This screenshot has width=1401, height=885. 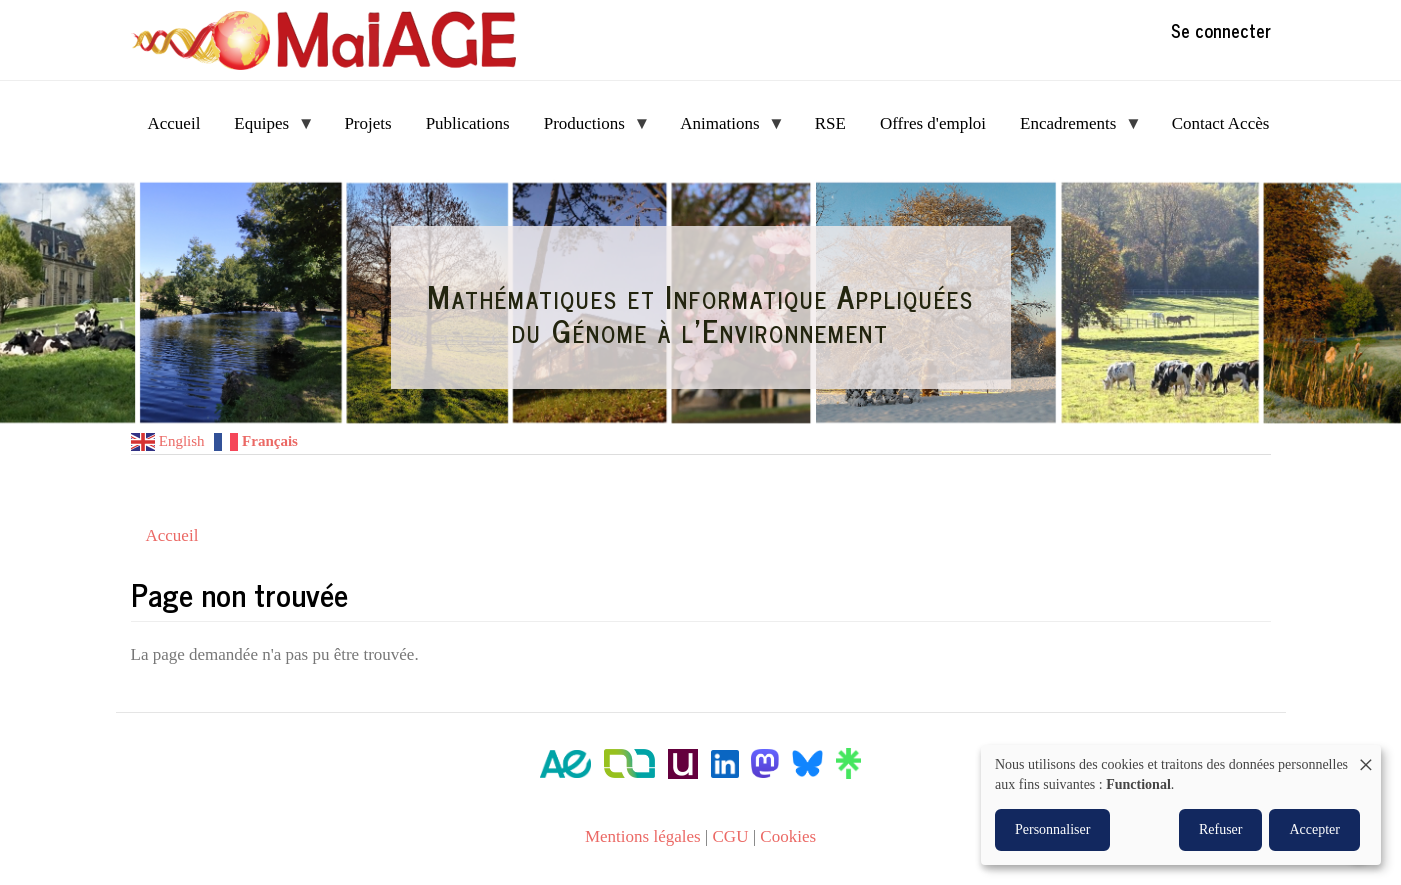 What do you see at coordinates (1221, 30) in the screenshot?
I see `Se connecter` at bounding box center [1221, 30].